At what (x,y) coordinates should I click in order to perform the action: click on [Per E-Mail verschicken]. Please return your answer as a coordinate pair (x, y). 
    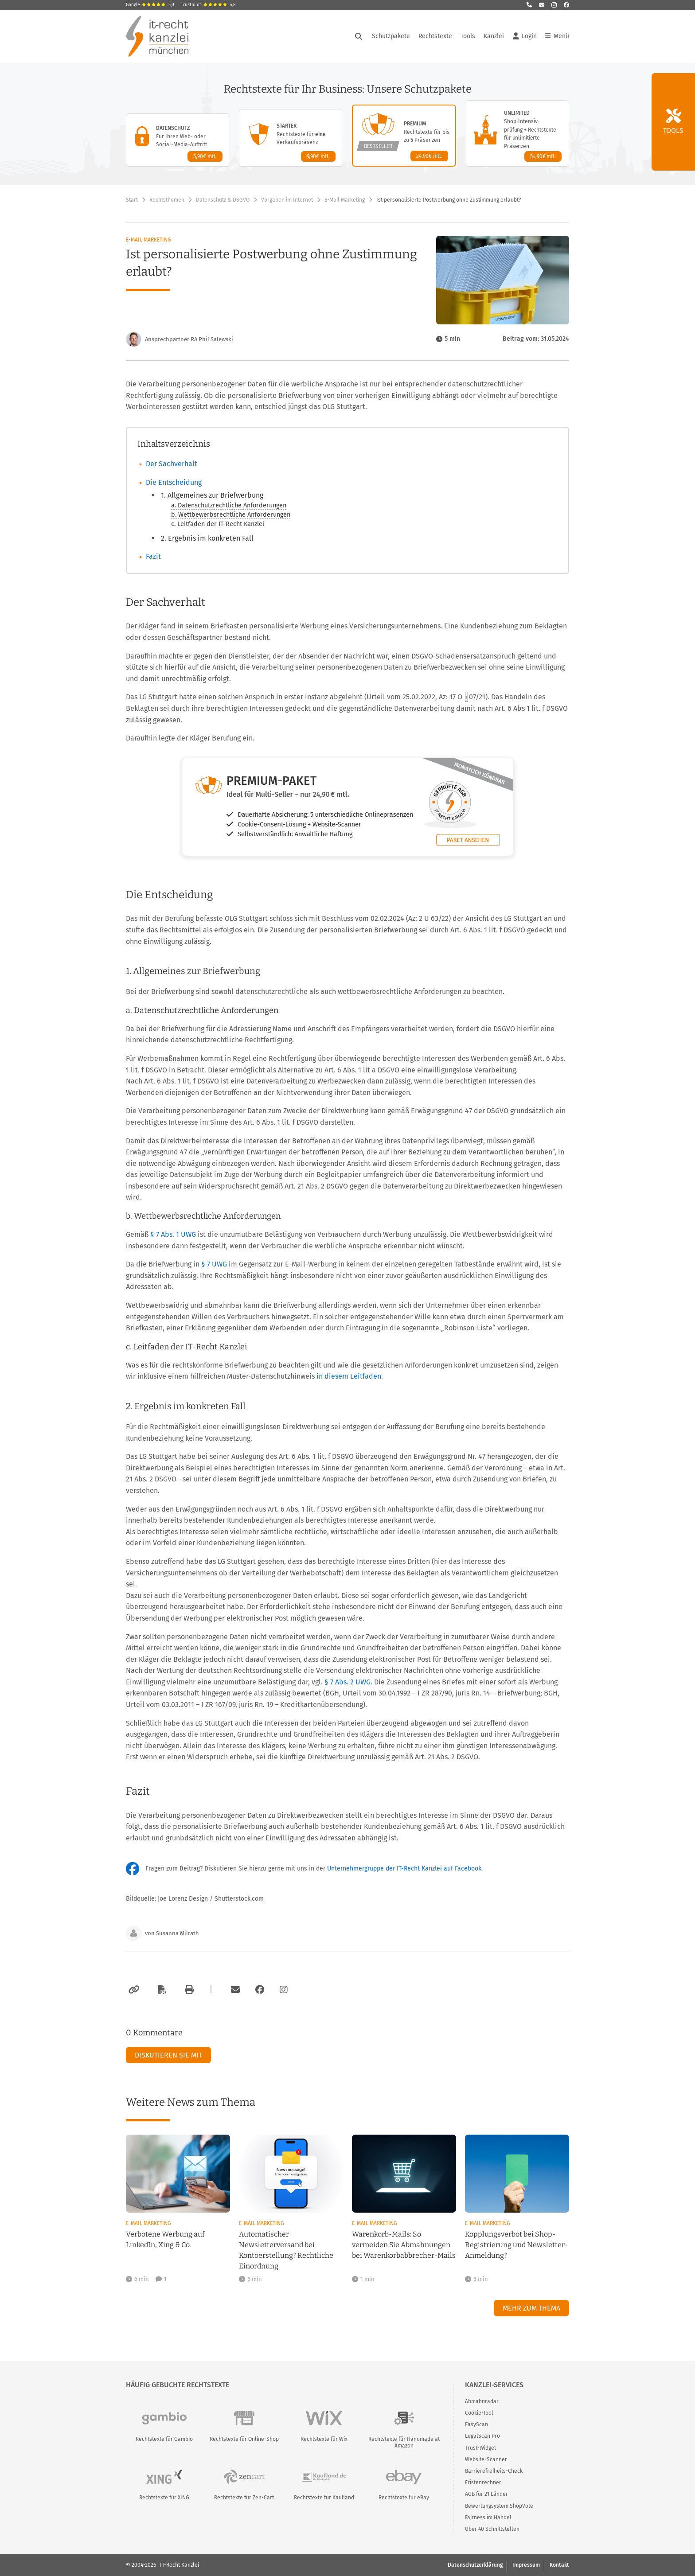
    Looking at the image, I should click on (234, 1989).